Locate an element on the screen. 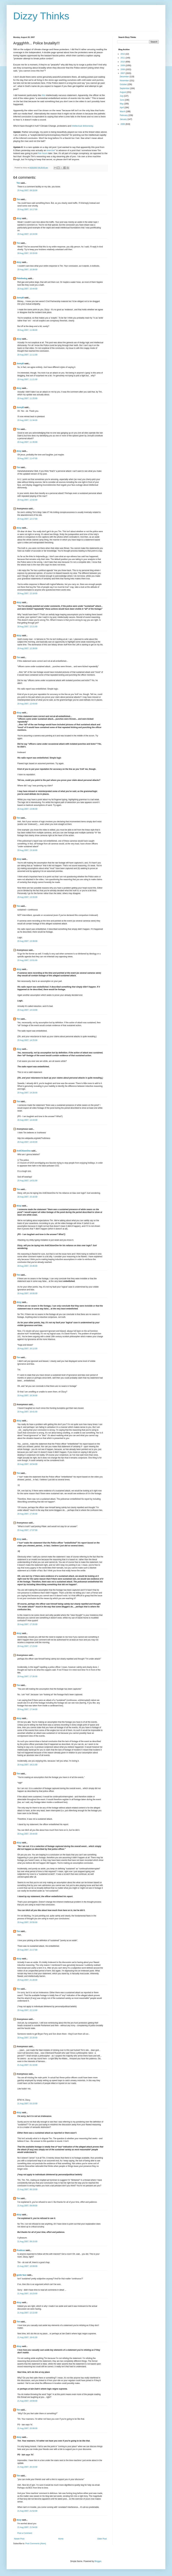  20 Aug 2007, 11:11:00 is located at coordinates (27, 355).